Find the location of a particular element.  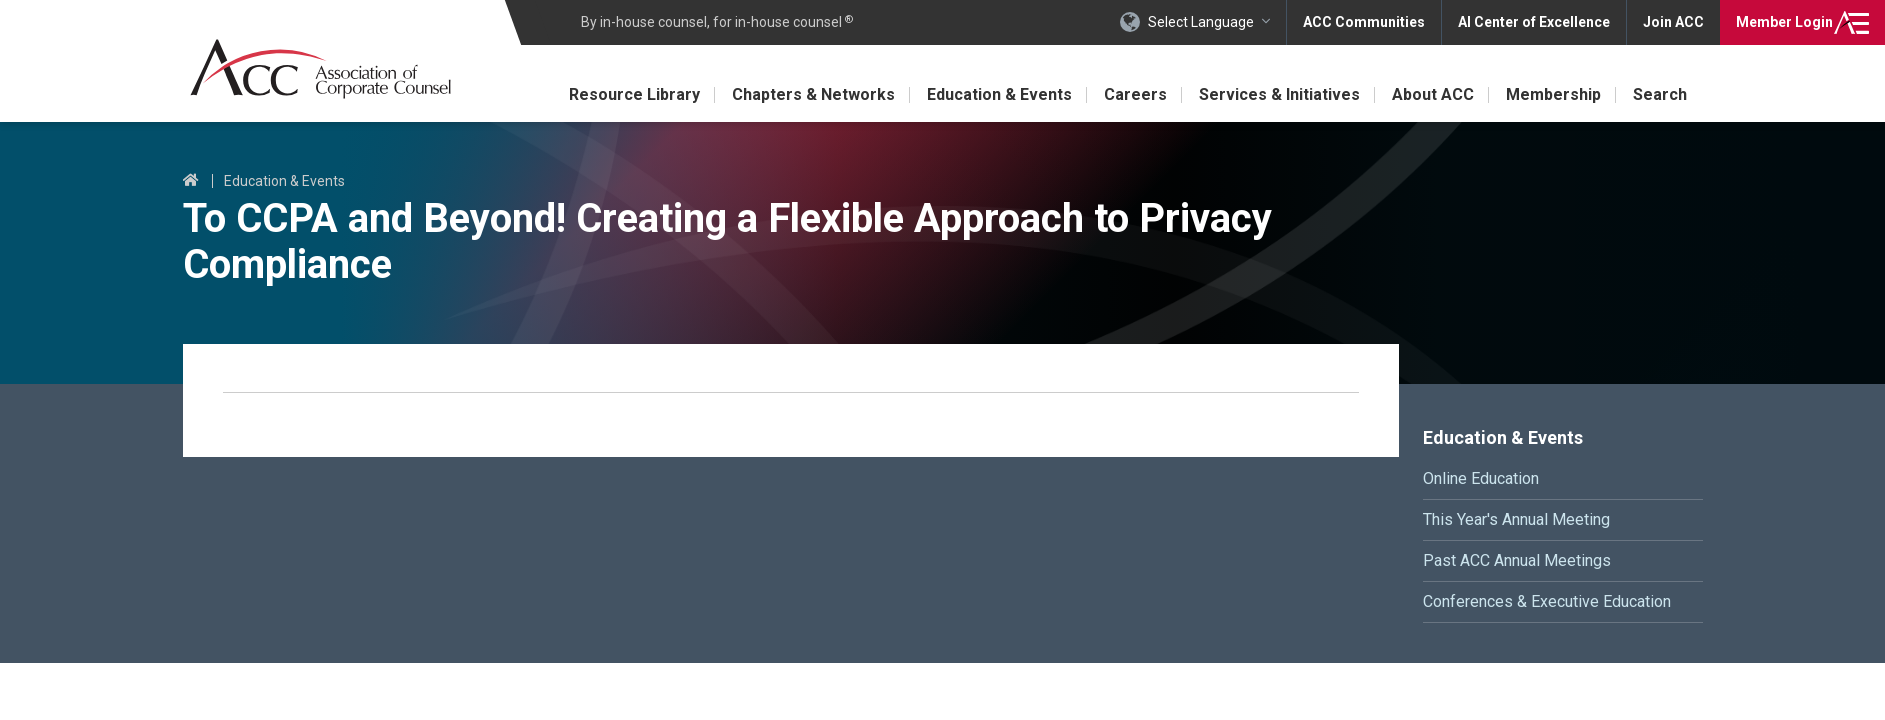

This Year's Annual Meeting is located at coordinates (1516, 519).